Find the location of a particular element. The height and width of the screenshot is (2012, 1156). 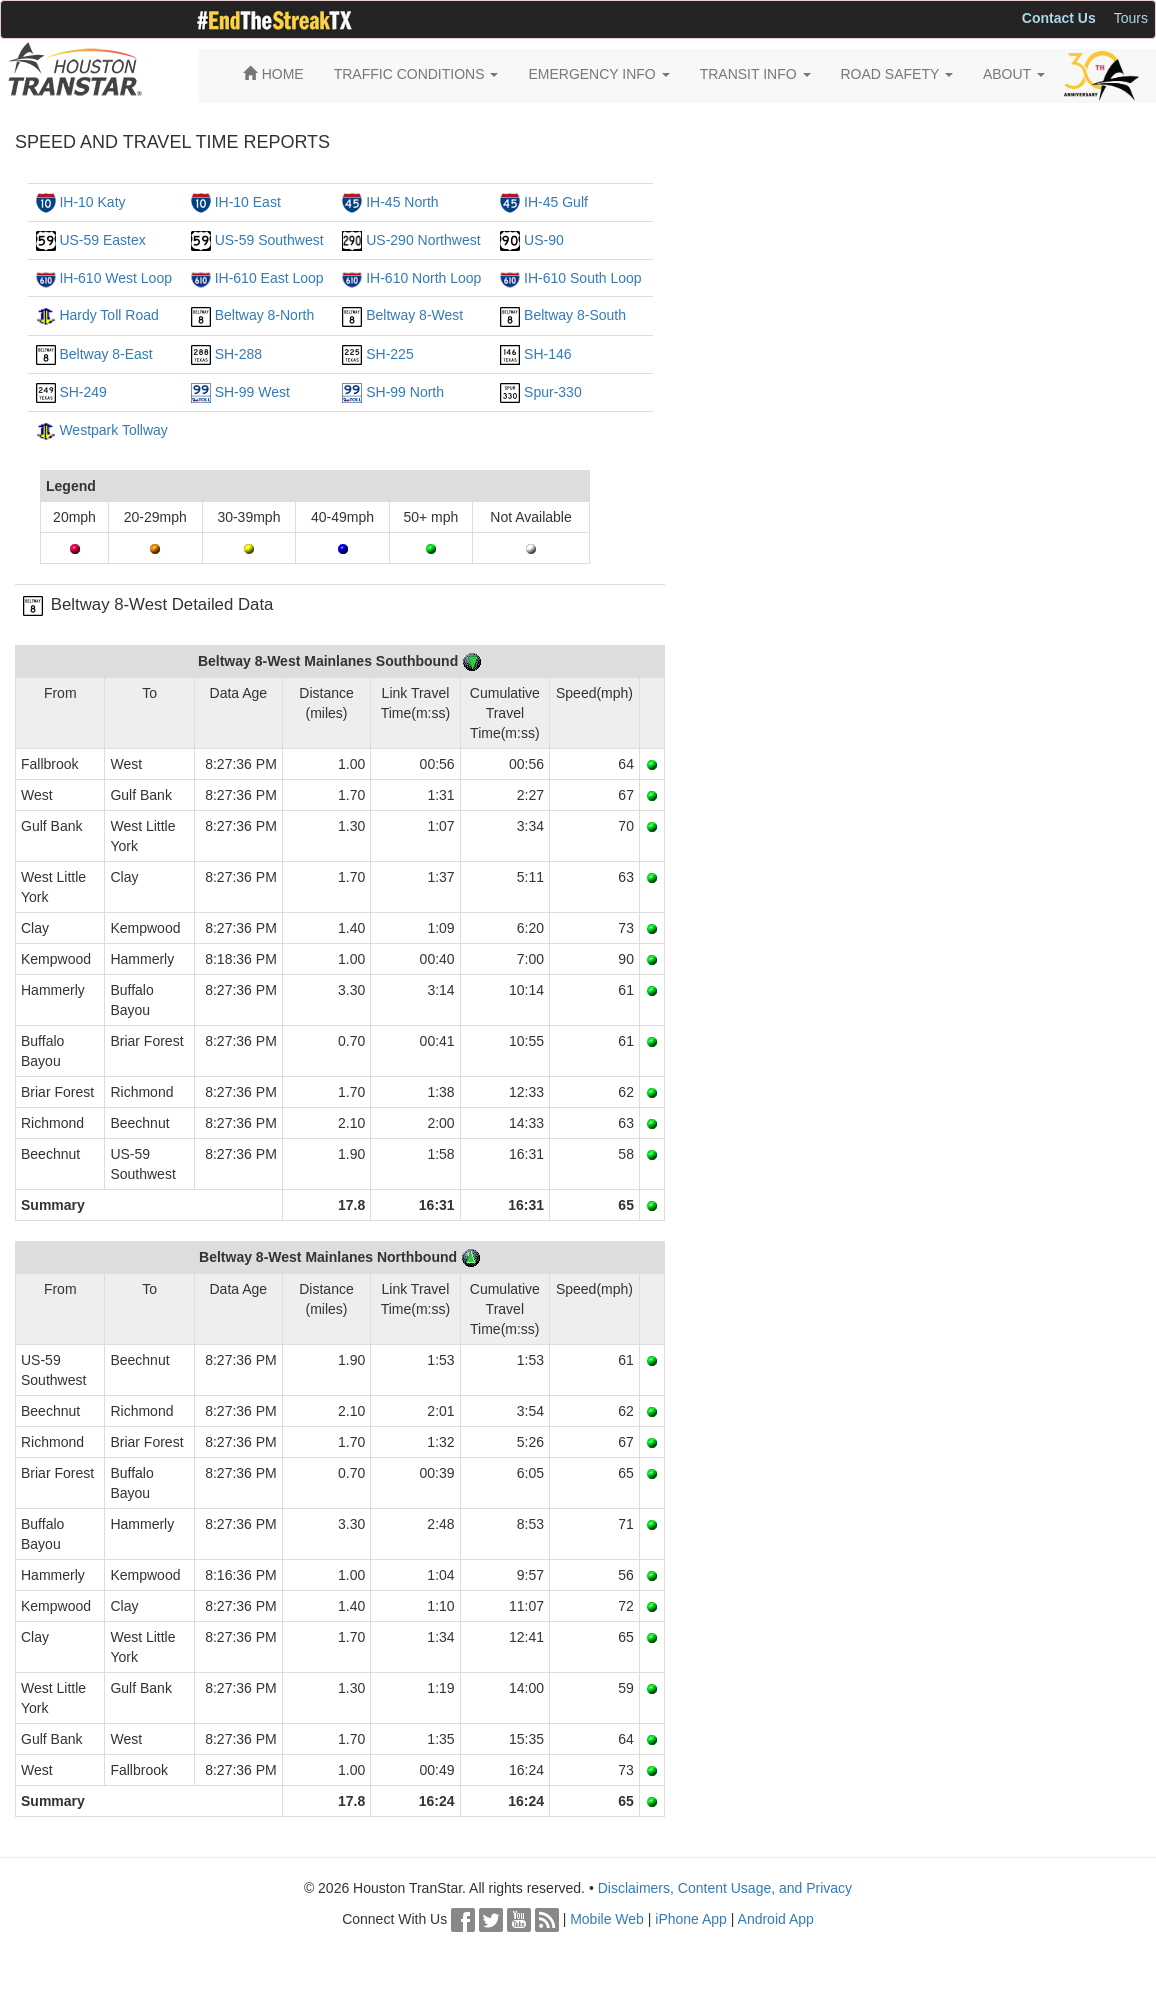

Beltway 8-South is located at coordinates (575, 315).